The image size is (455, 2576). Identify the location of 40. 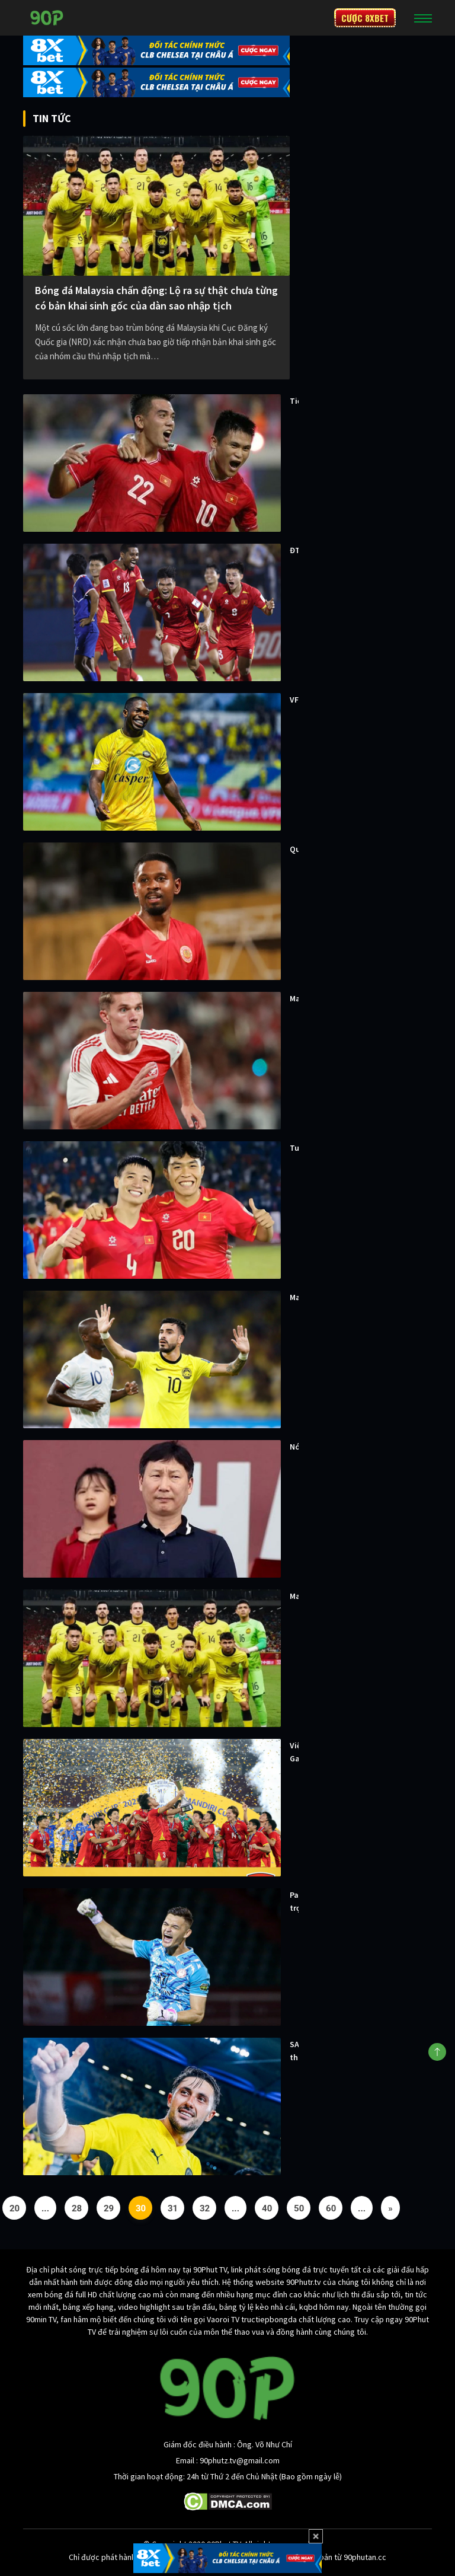
(267, 2208).